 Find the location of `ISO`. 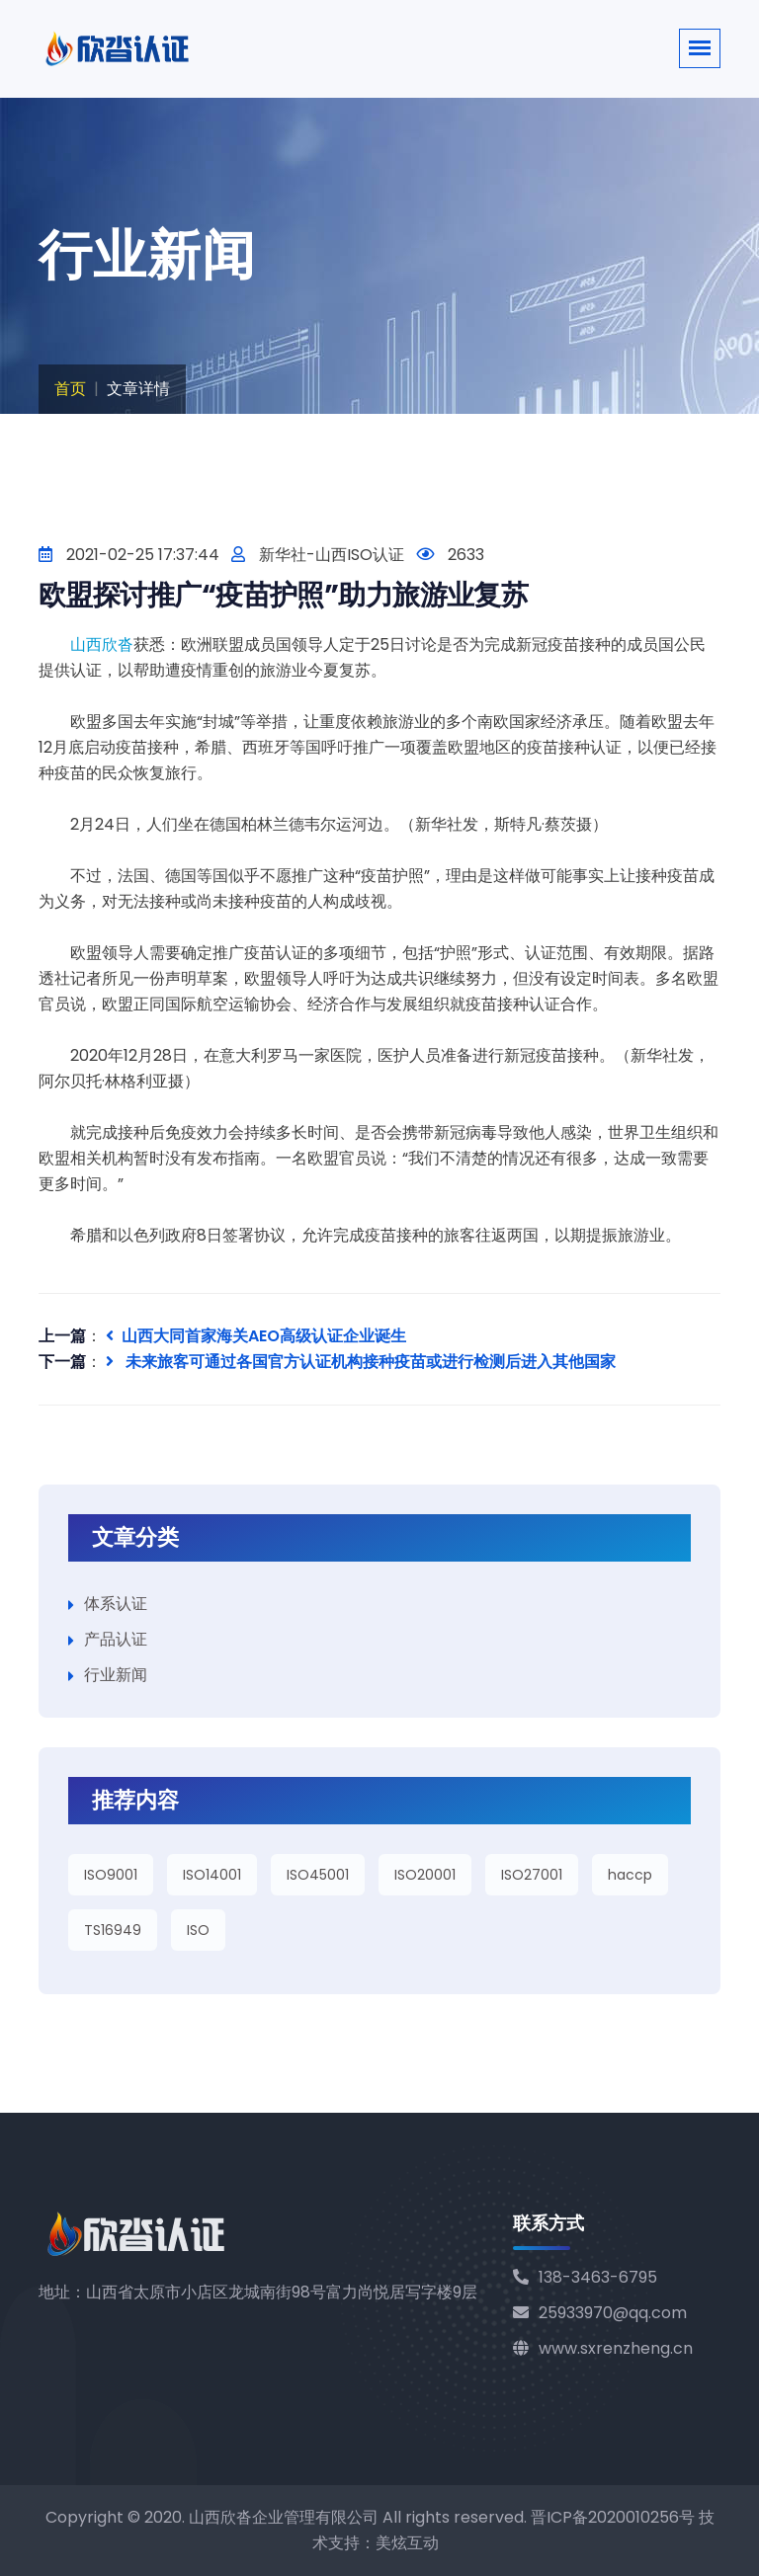

ISO is located at coordinates (198, 1930).